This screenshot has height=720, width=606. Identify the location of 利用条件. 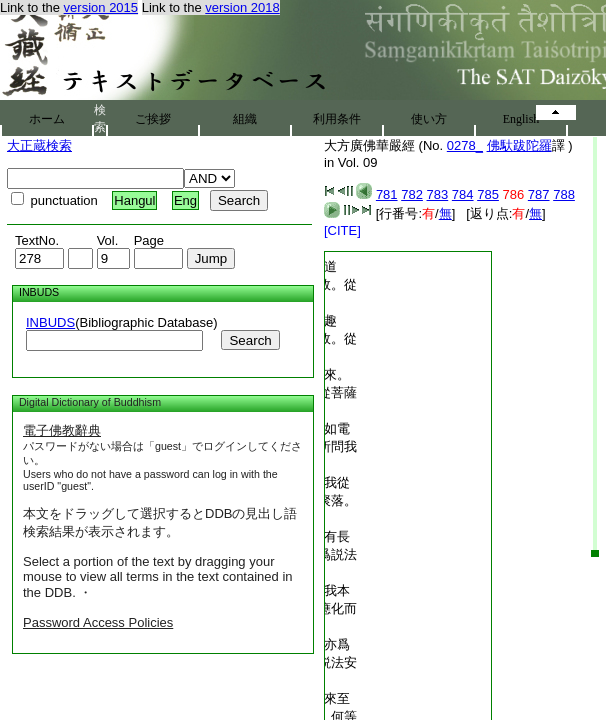
(337, 119).